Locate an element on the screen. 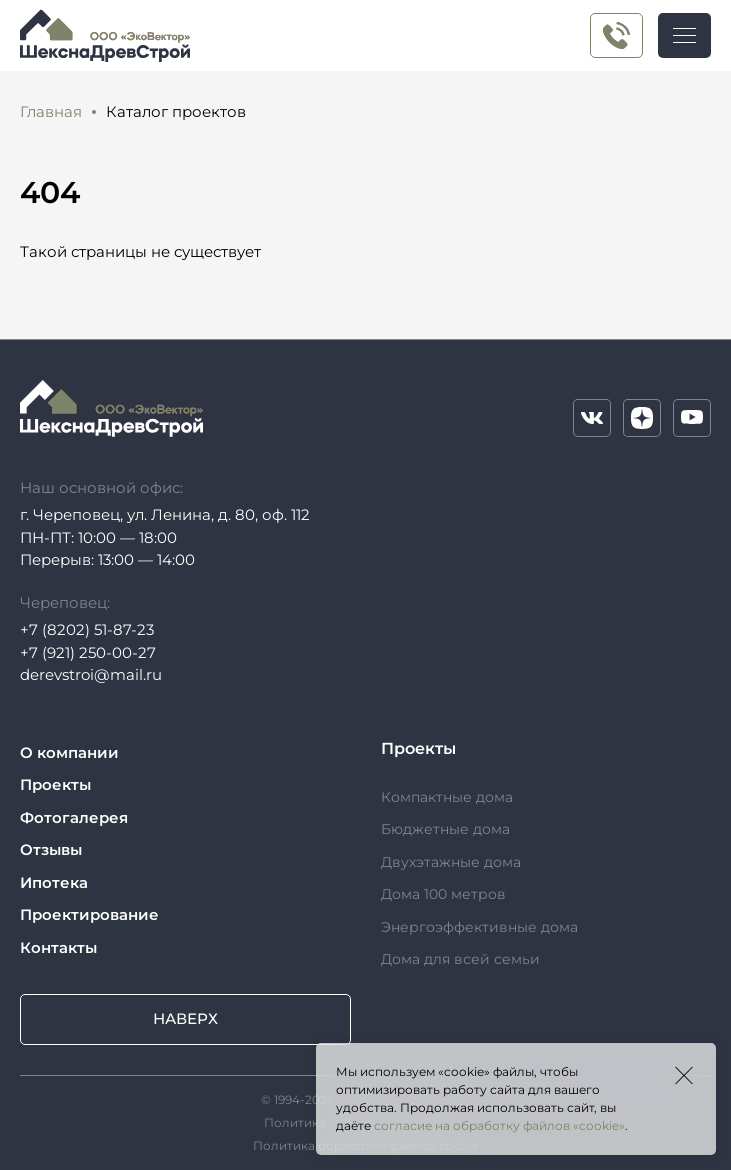  Двухэтажные дома is located at coordinates (451, 862).